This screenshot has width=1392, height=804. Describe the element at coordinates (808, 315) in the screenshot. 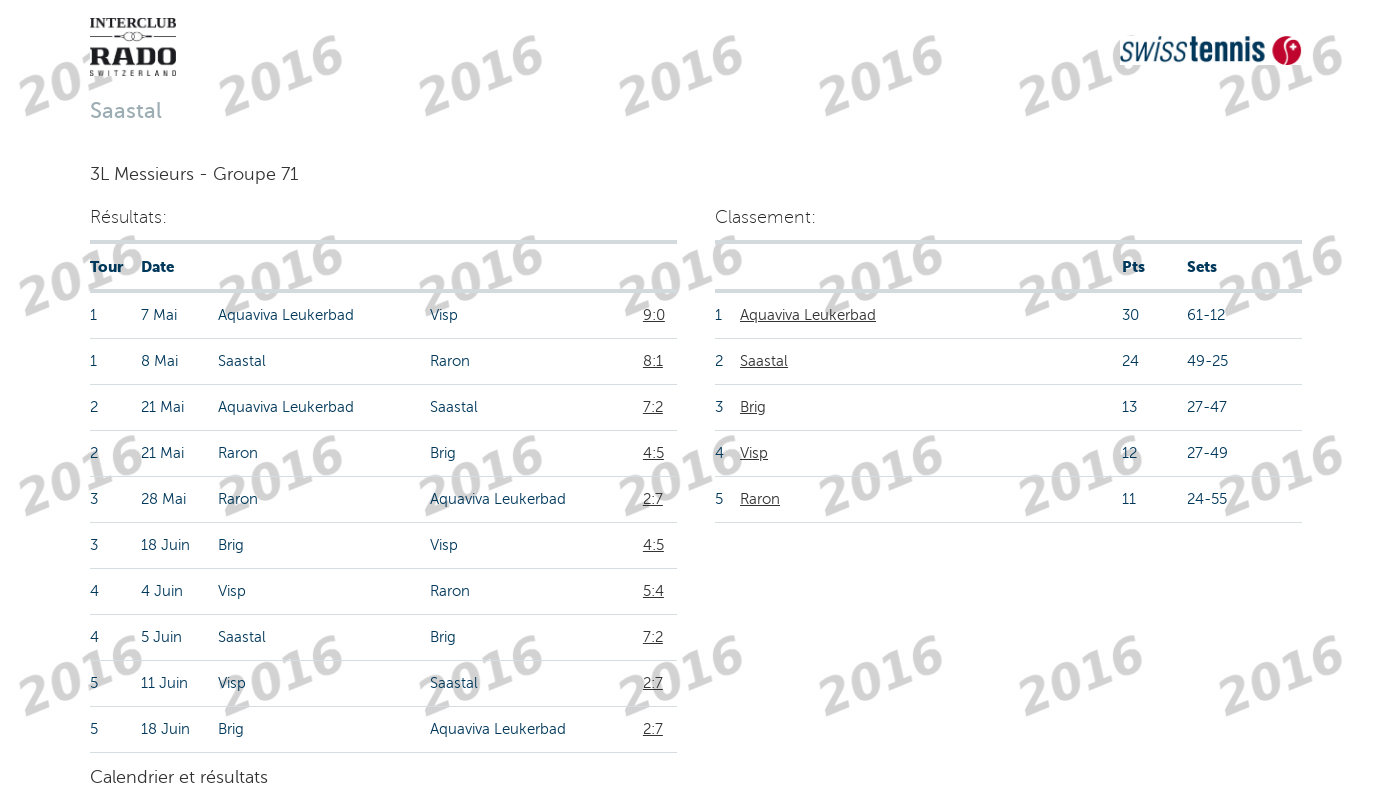

I see `Aquaviva Leukerbad` at that location.